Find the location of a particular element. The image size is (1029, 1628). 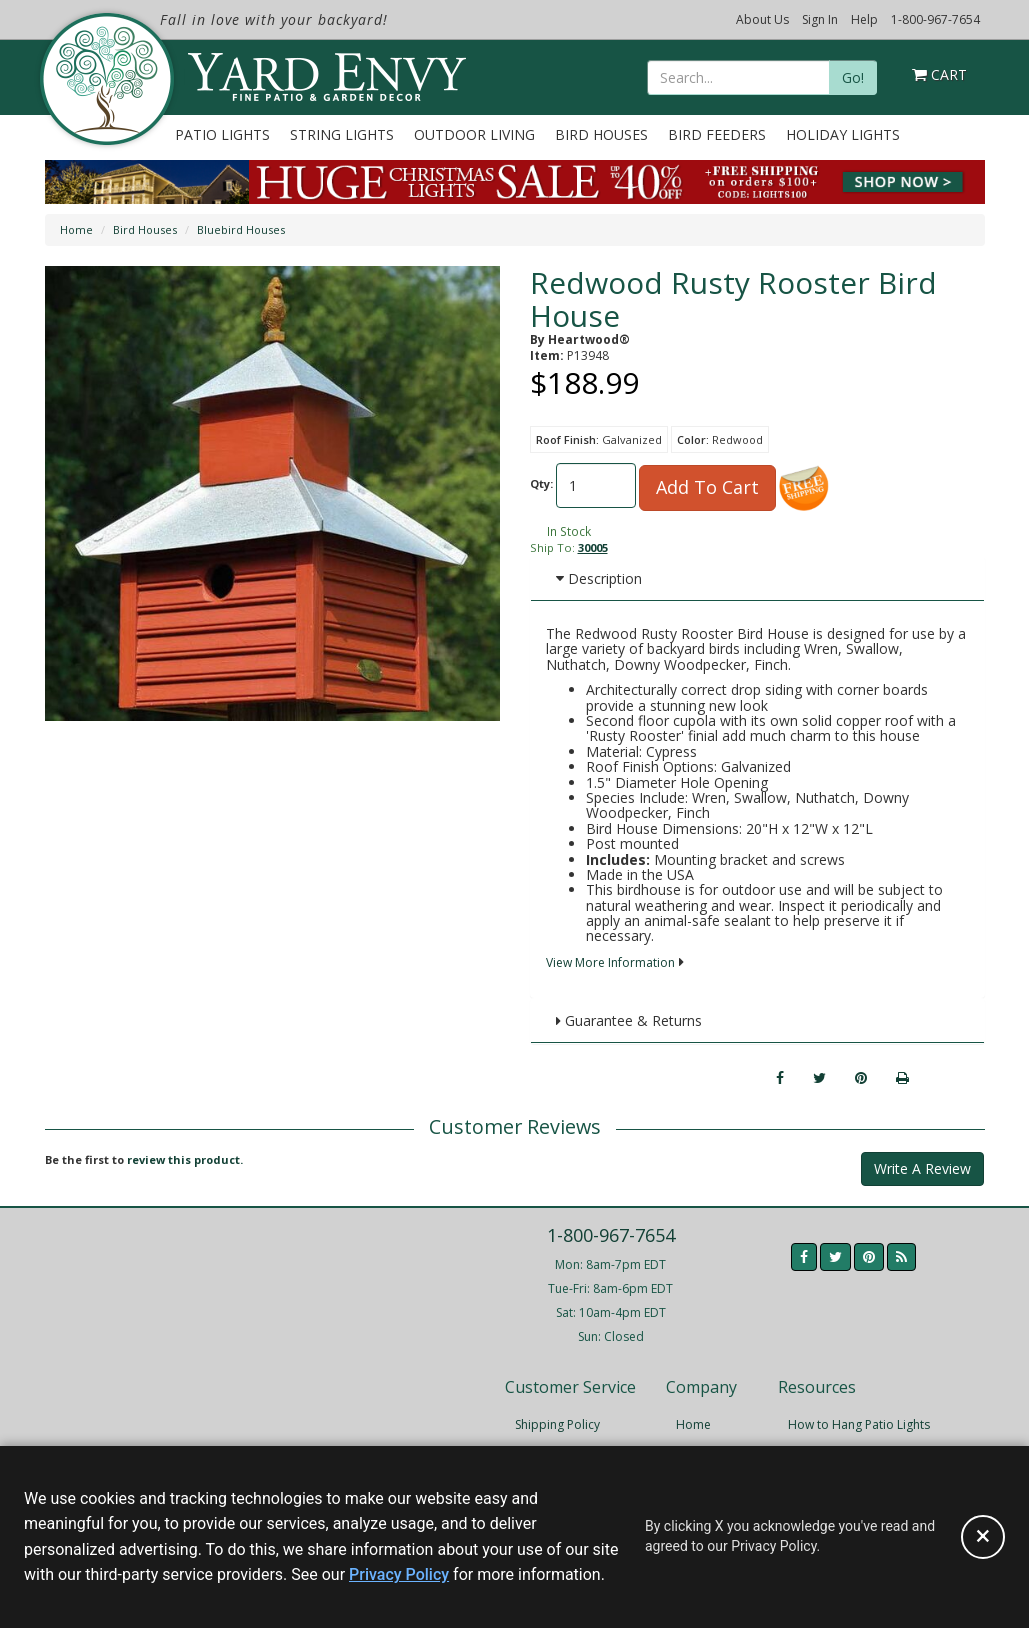

Shipping Policy is located at coordinates (557, 1424).